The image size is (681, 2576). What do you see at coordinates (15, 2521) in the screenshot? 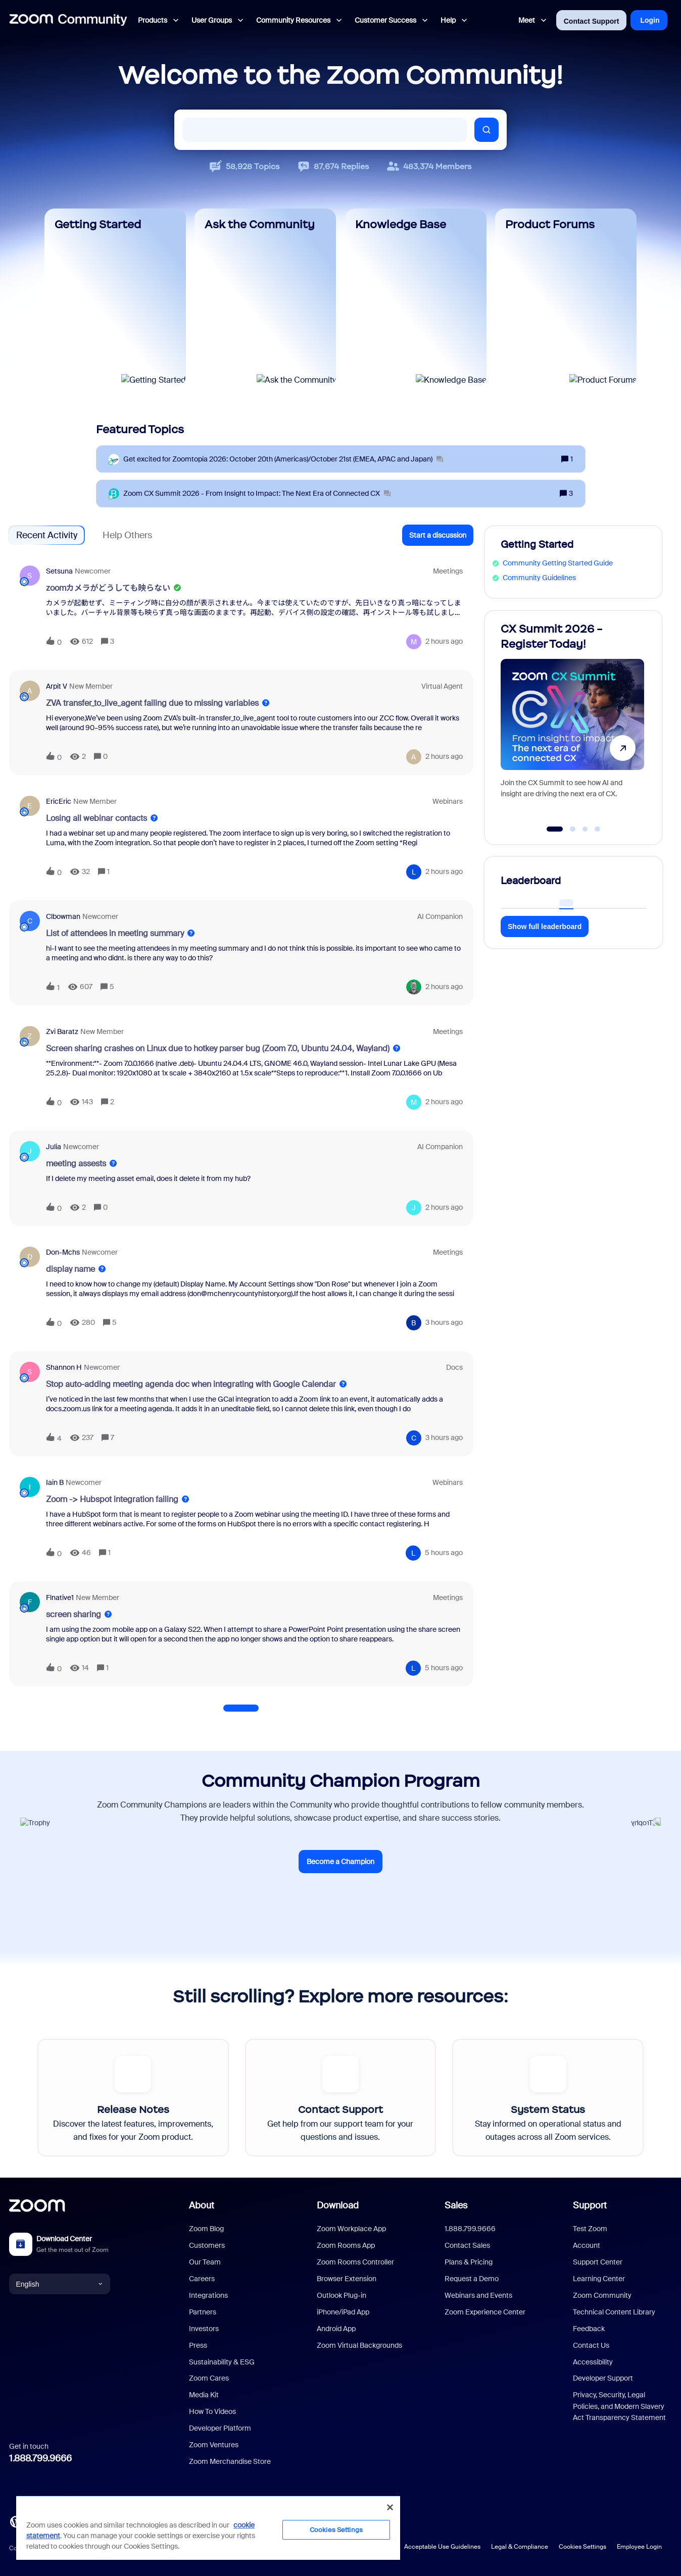
I see `[Blog]` at bounding box center [15, 2521].